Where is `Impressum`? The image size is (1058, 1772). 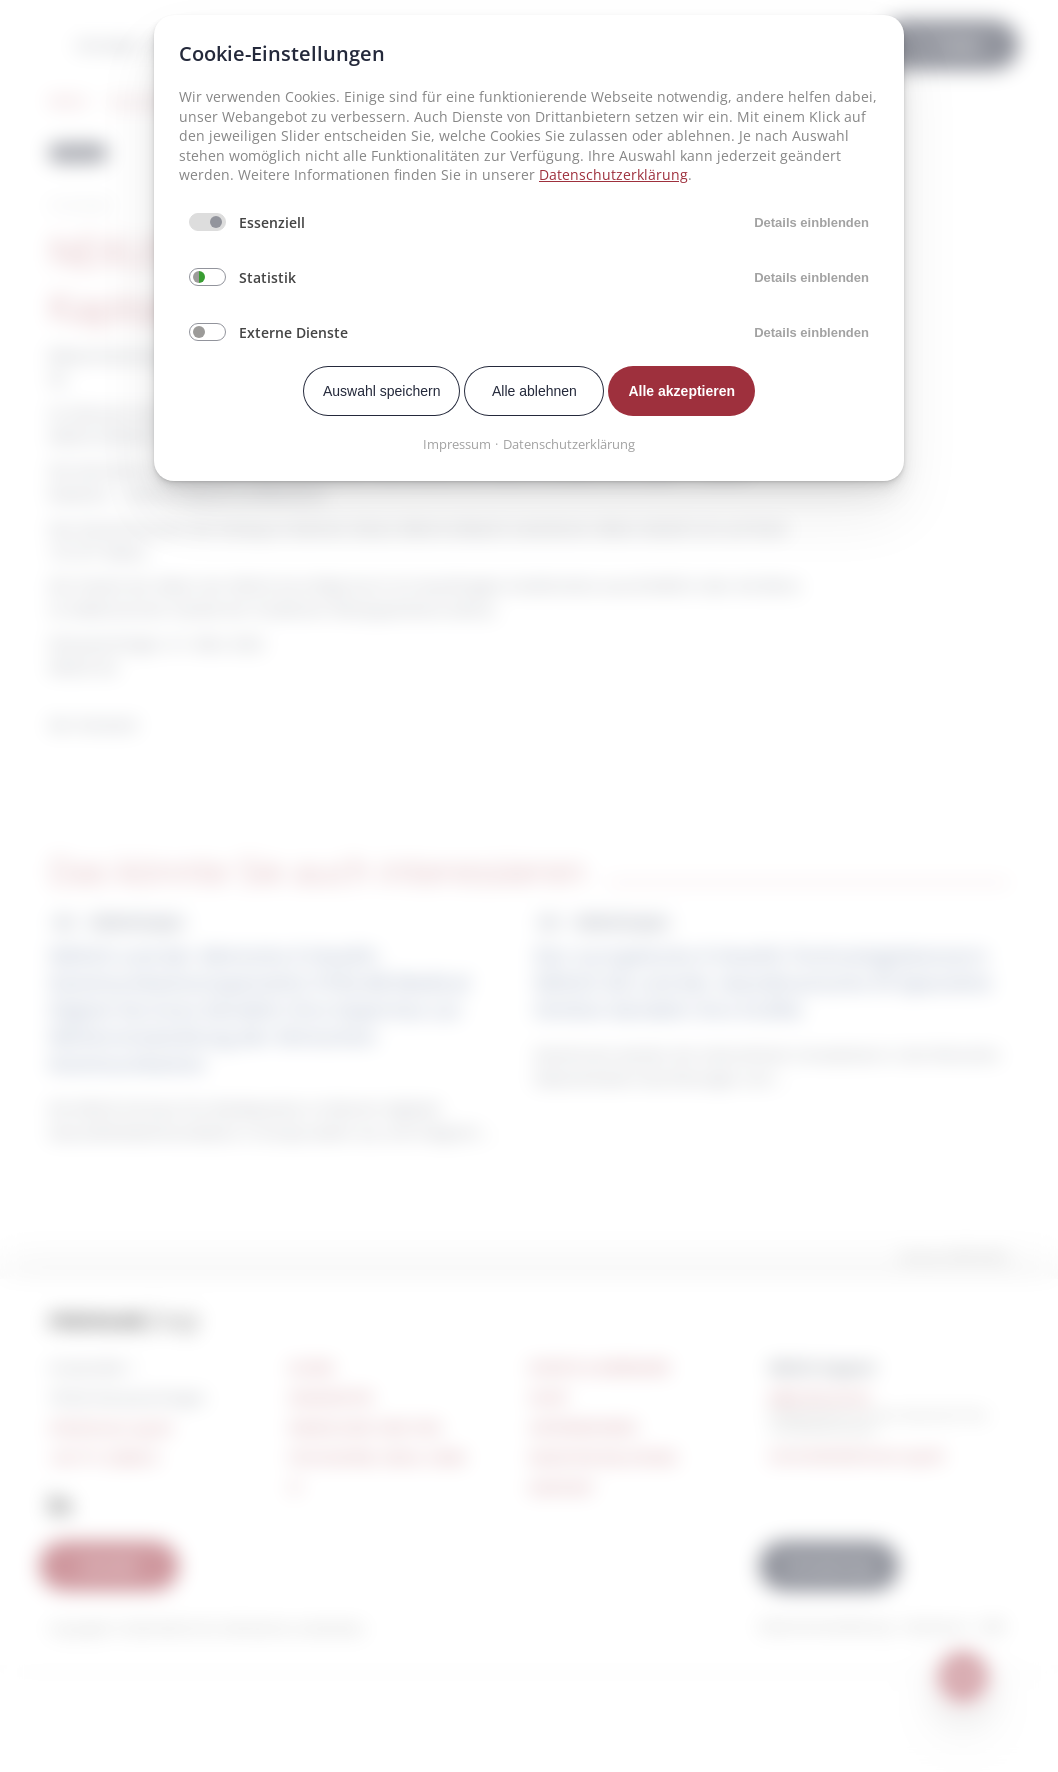 Impressum is located at coordinates (457, 444).